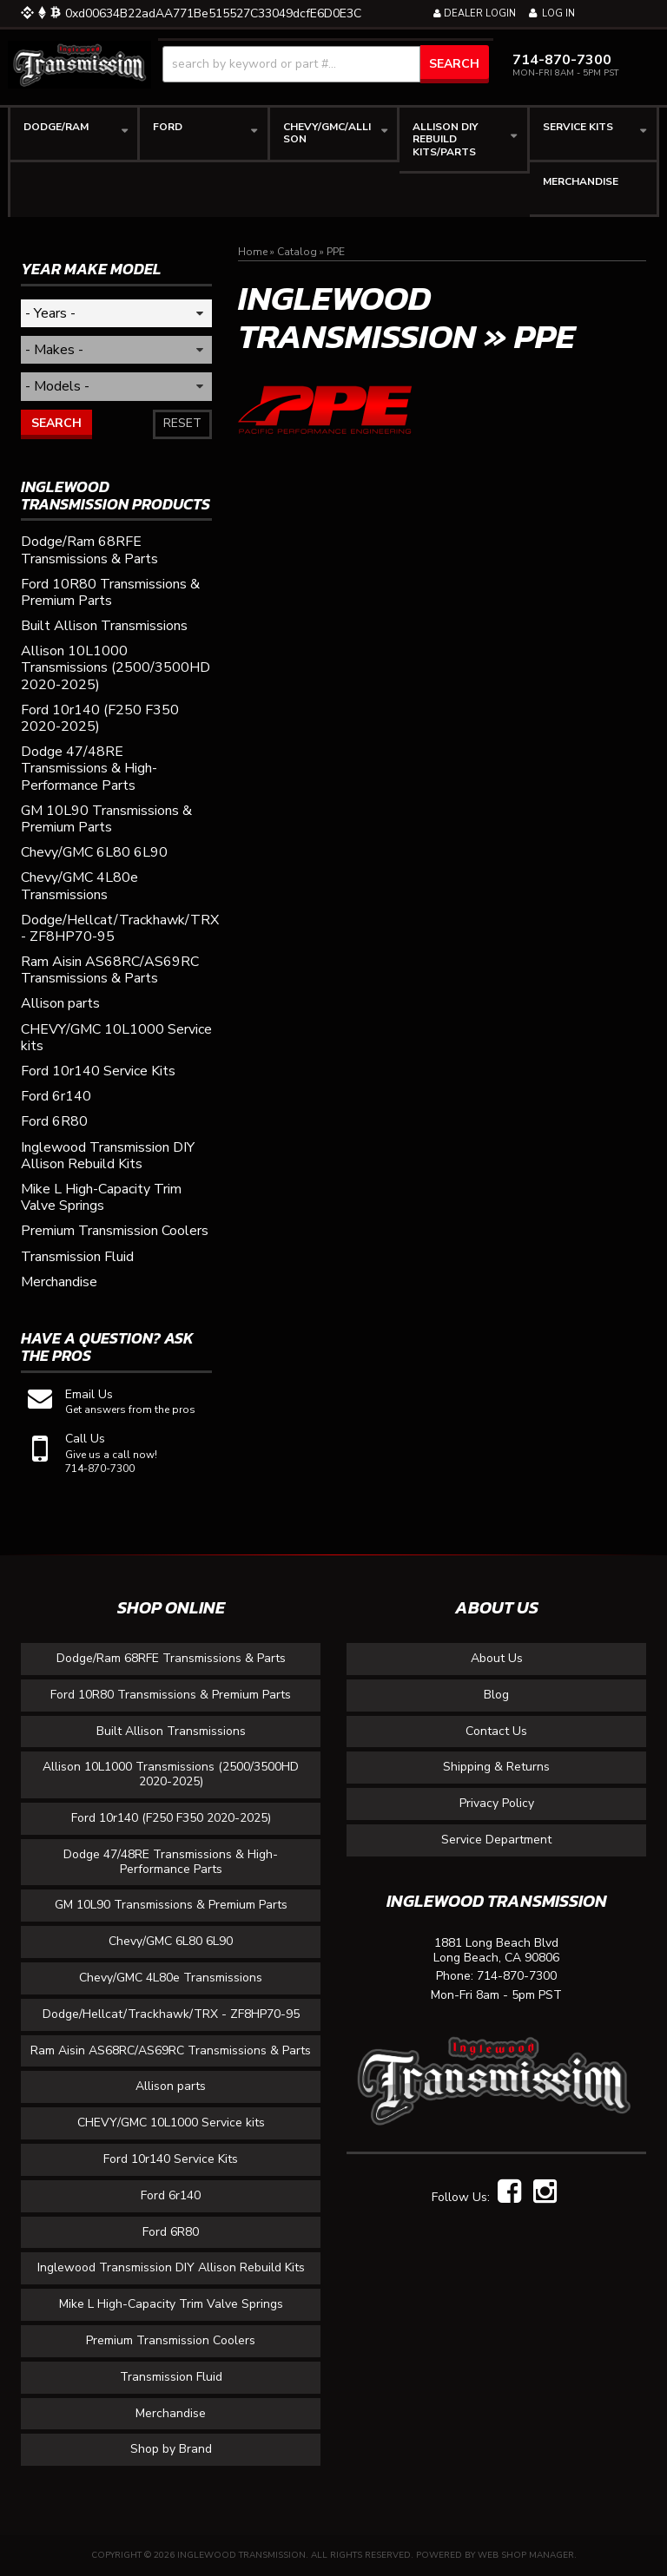 The width and height of the screenshot is (667, 2576). Describe the element at coordinates (56, 423) in the screenshot. I see `Search` at that location.